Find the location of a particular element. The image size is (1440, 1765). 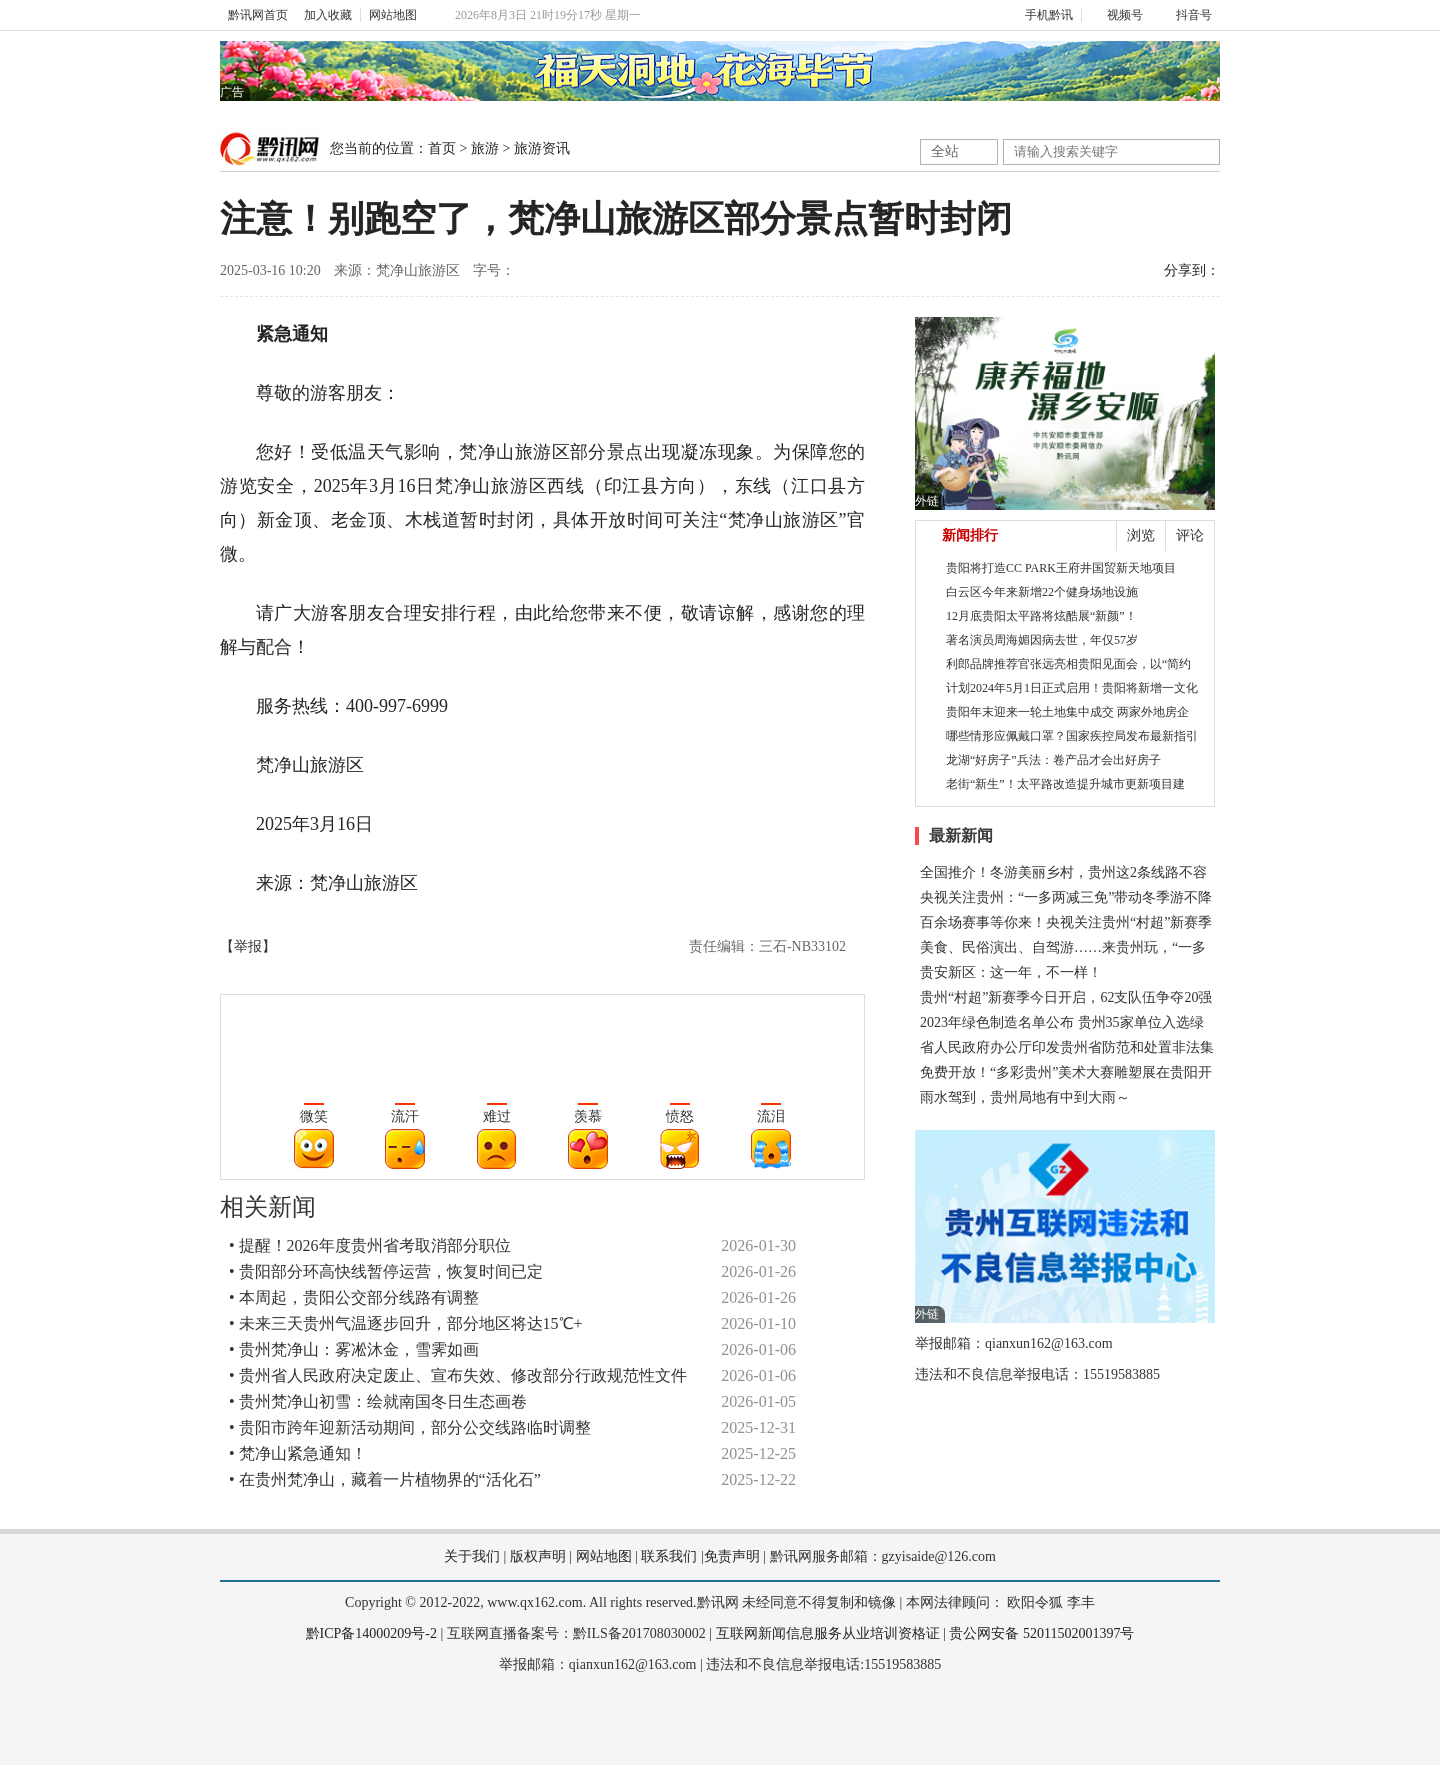

• 在贵州梵净山，藏着一片植物界的“活化石” is located at coordinates (385, 1479).